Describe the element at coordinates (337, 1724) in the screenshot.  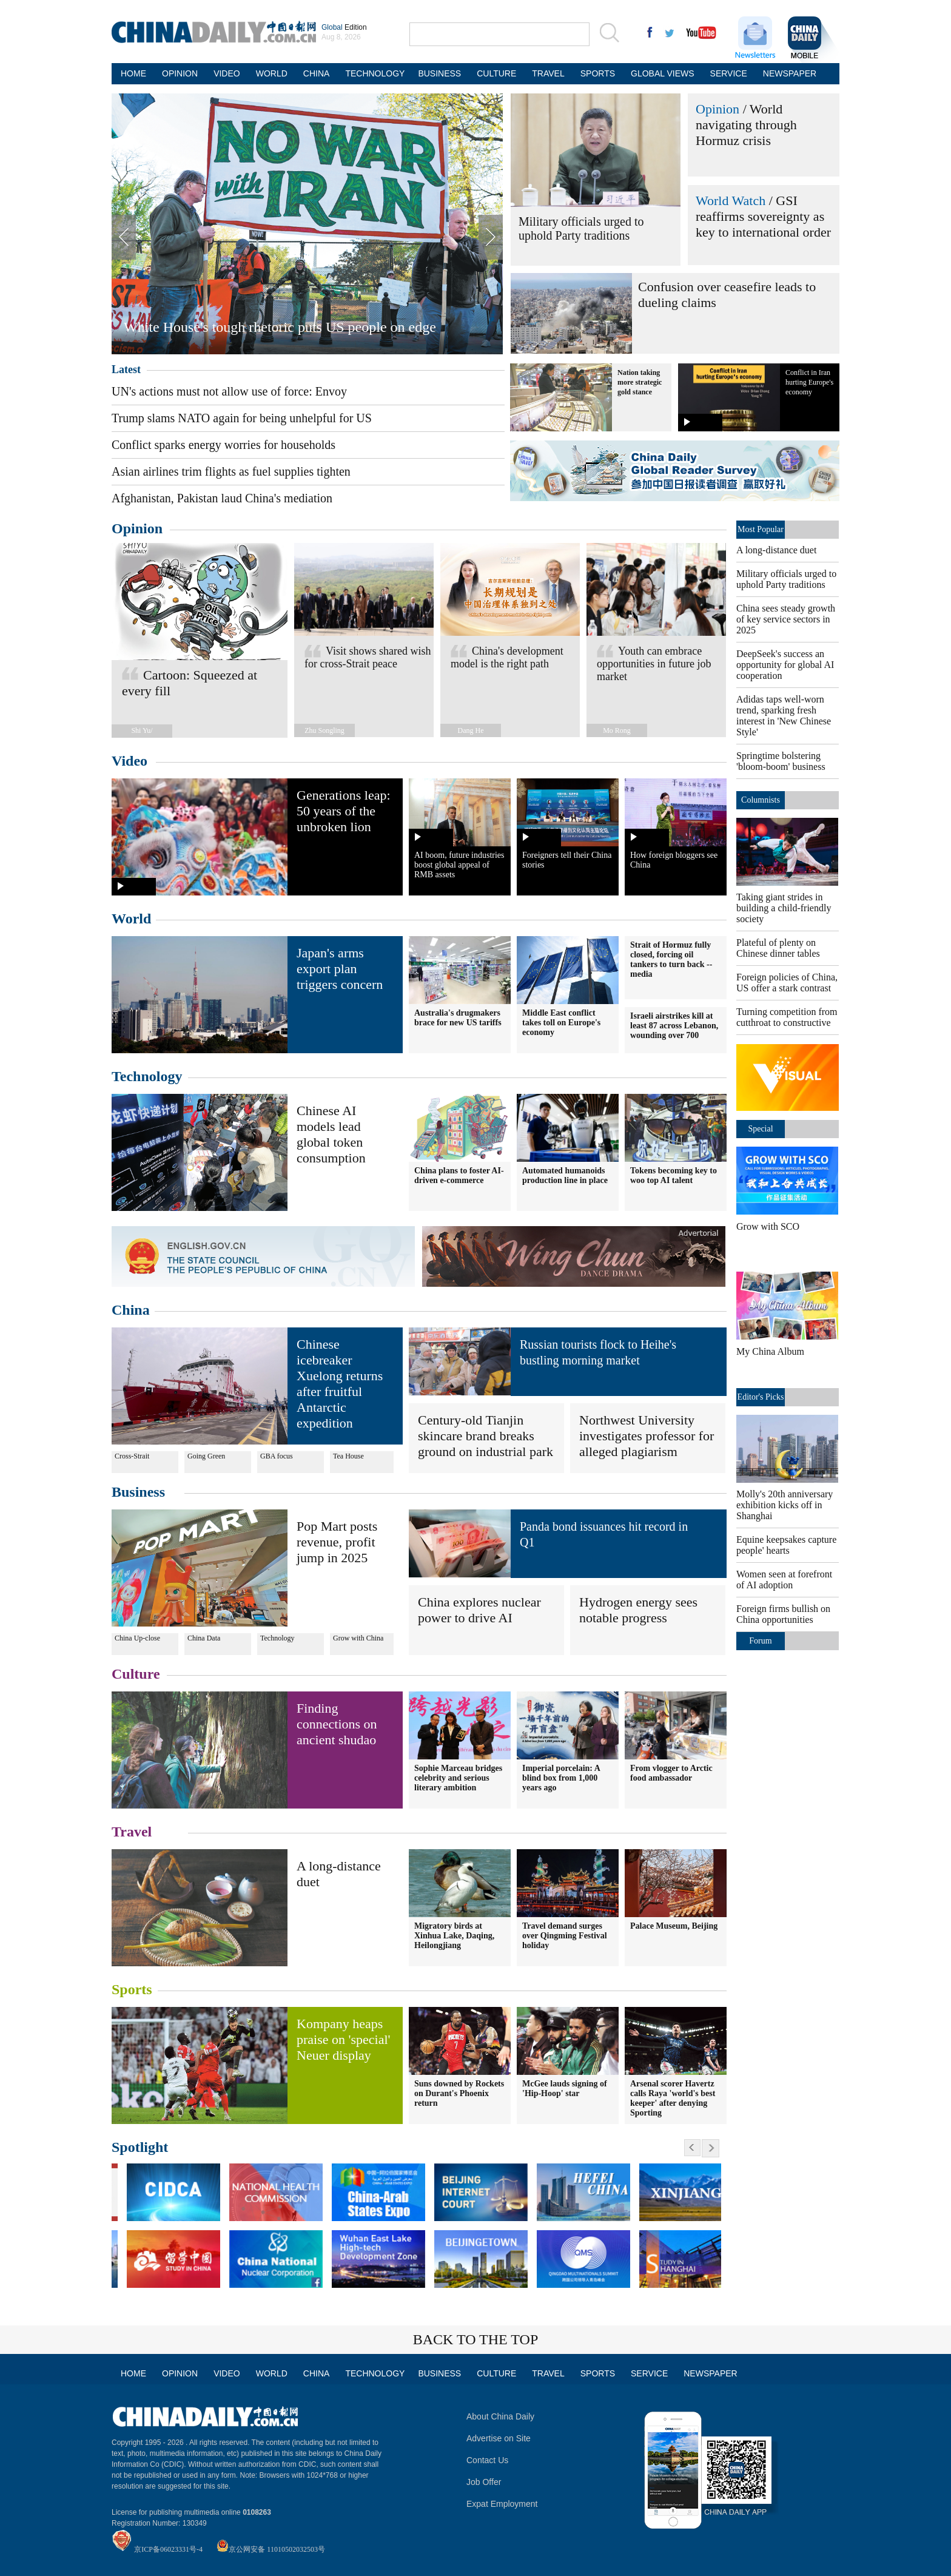
I see `Finding connections on ancient shudao` at that location.